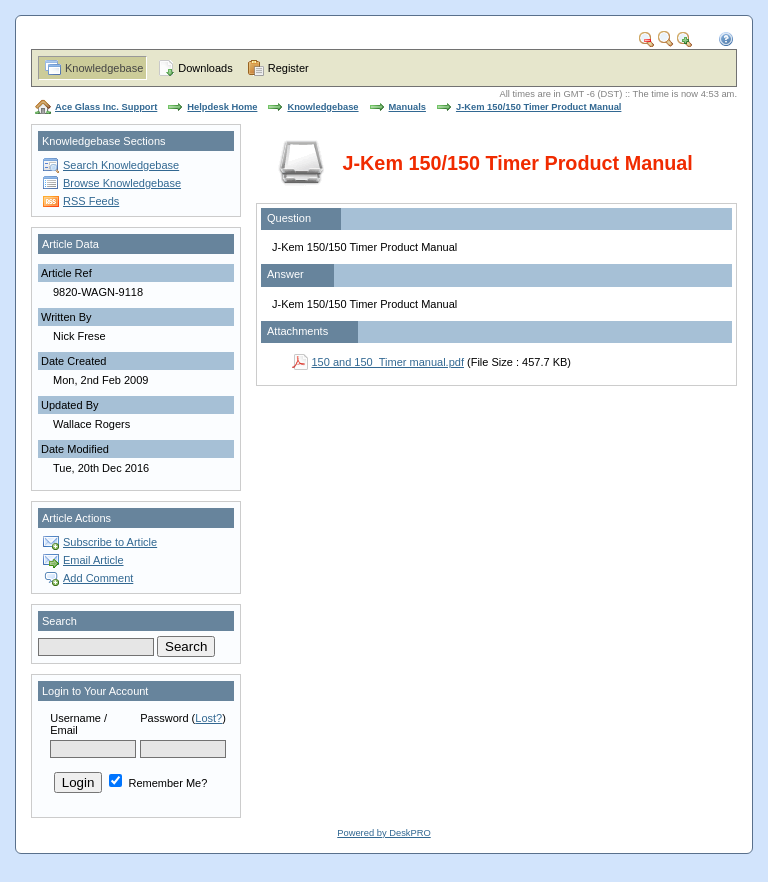  What do you see at coordinates (383, 833) in the screenshot?
I see `Powered by DeskPRO` at bounding box center [383, 833].